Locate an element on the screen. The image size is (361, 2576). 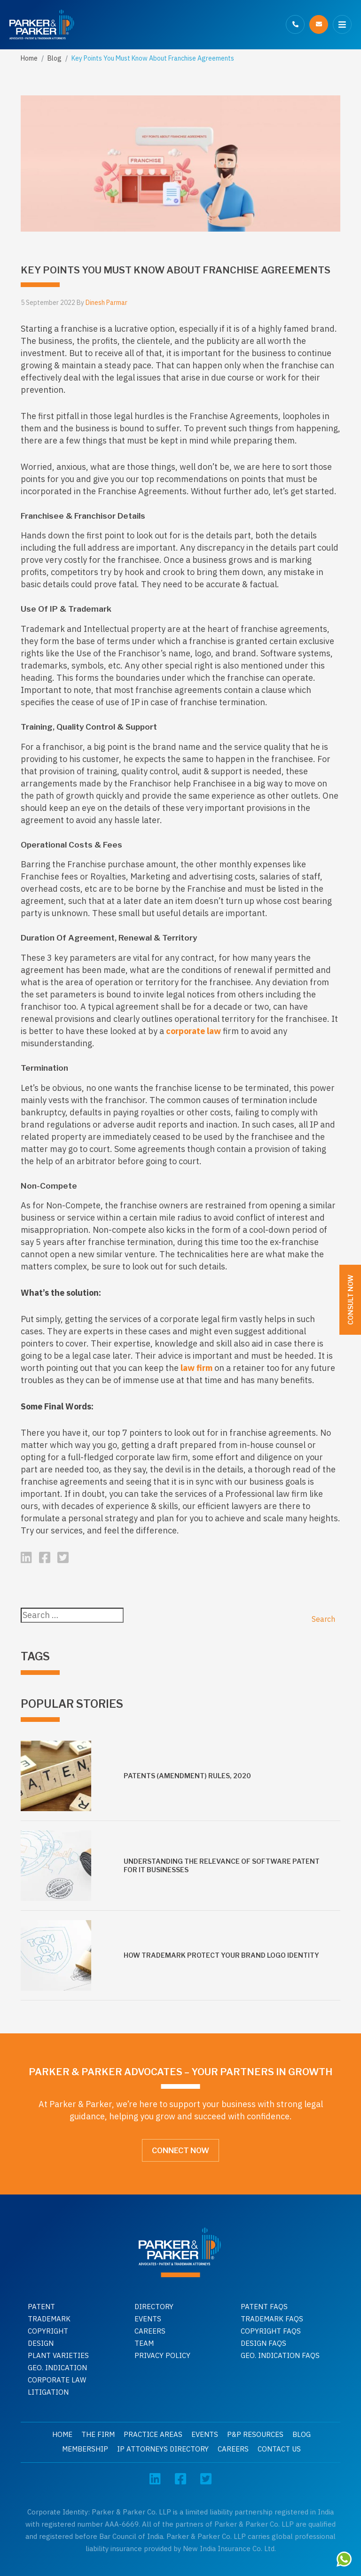
IP Attorneys Directory is located at coordinates (163, 2448).